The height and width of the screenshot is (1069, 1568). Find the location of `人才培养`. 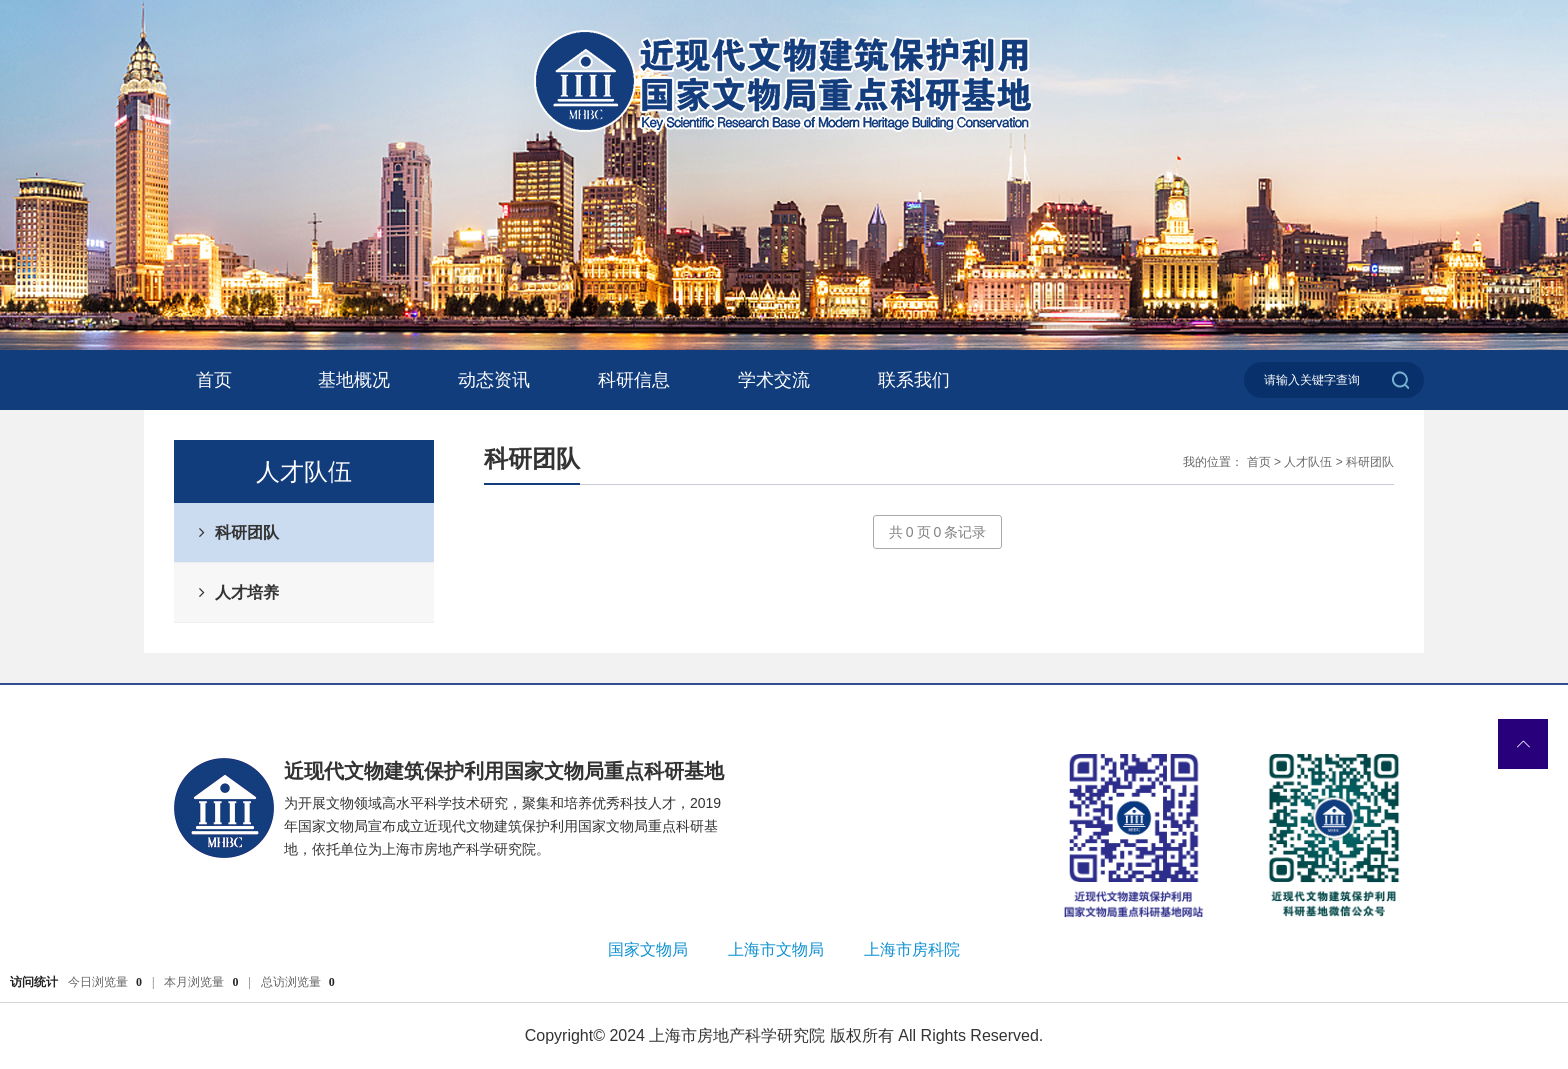

人才培养 is located at coordinates (247, 592).